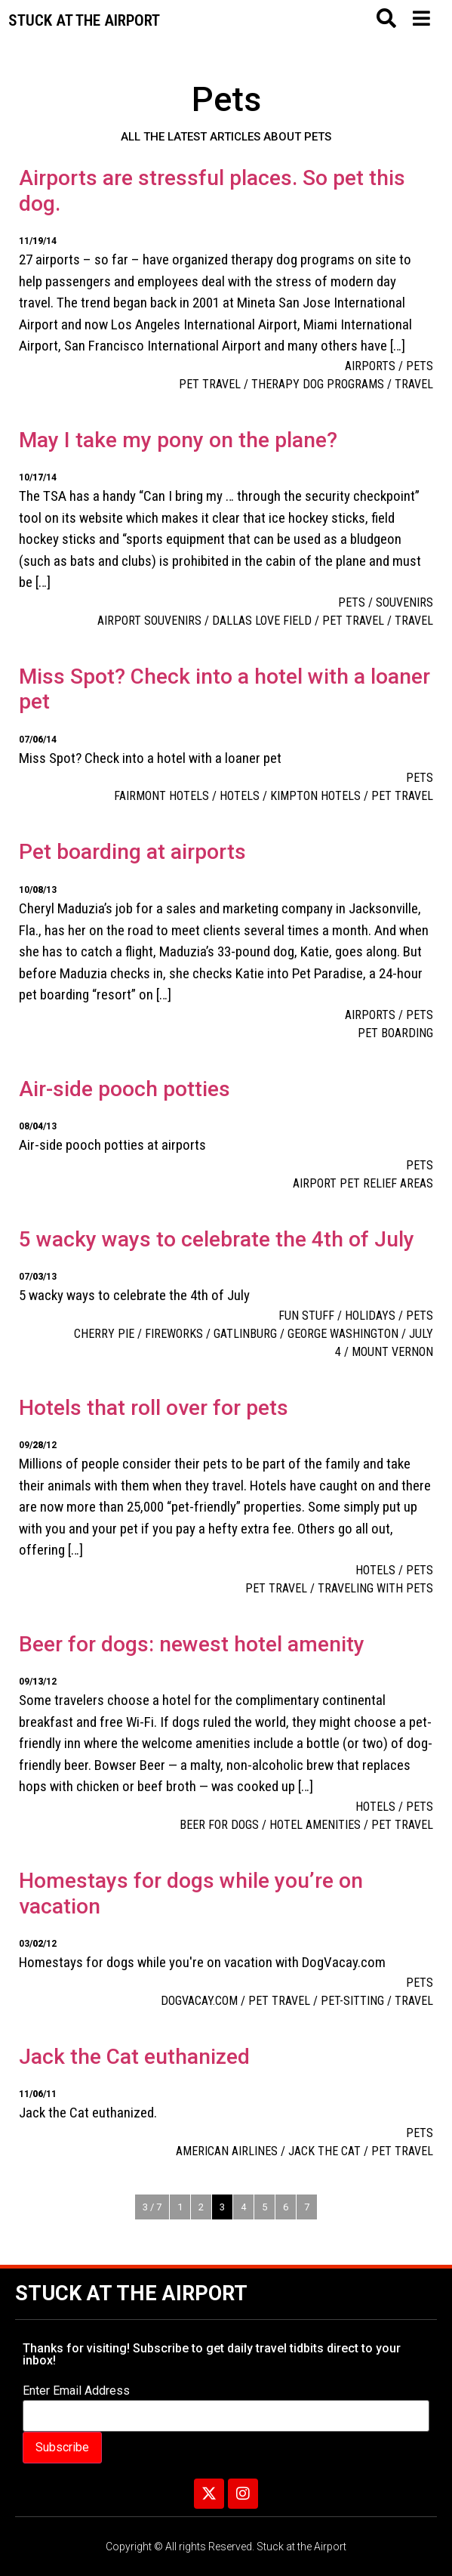  I want to click on therapy dog programs, so click(317, 384).